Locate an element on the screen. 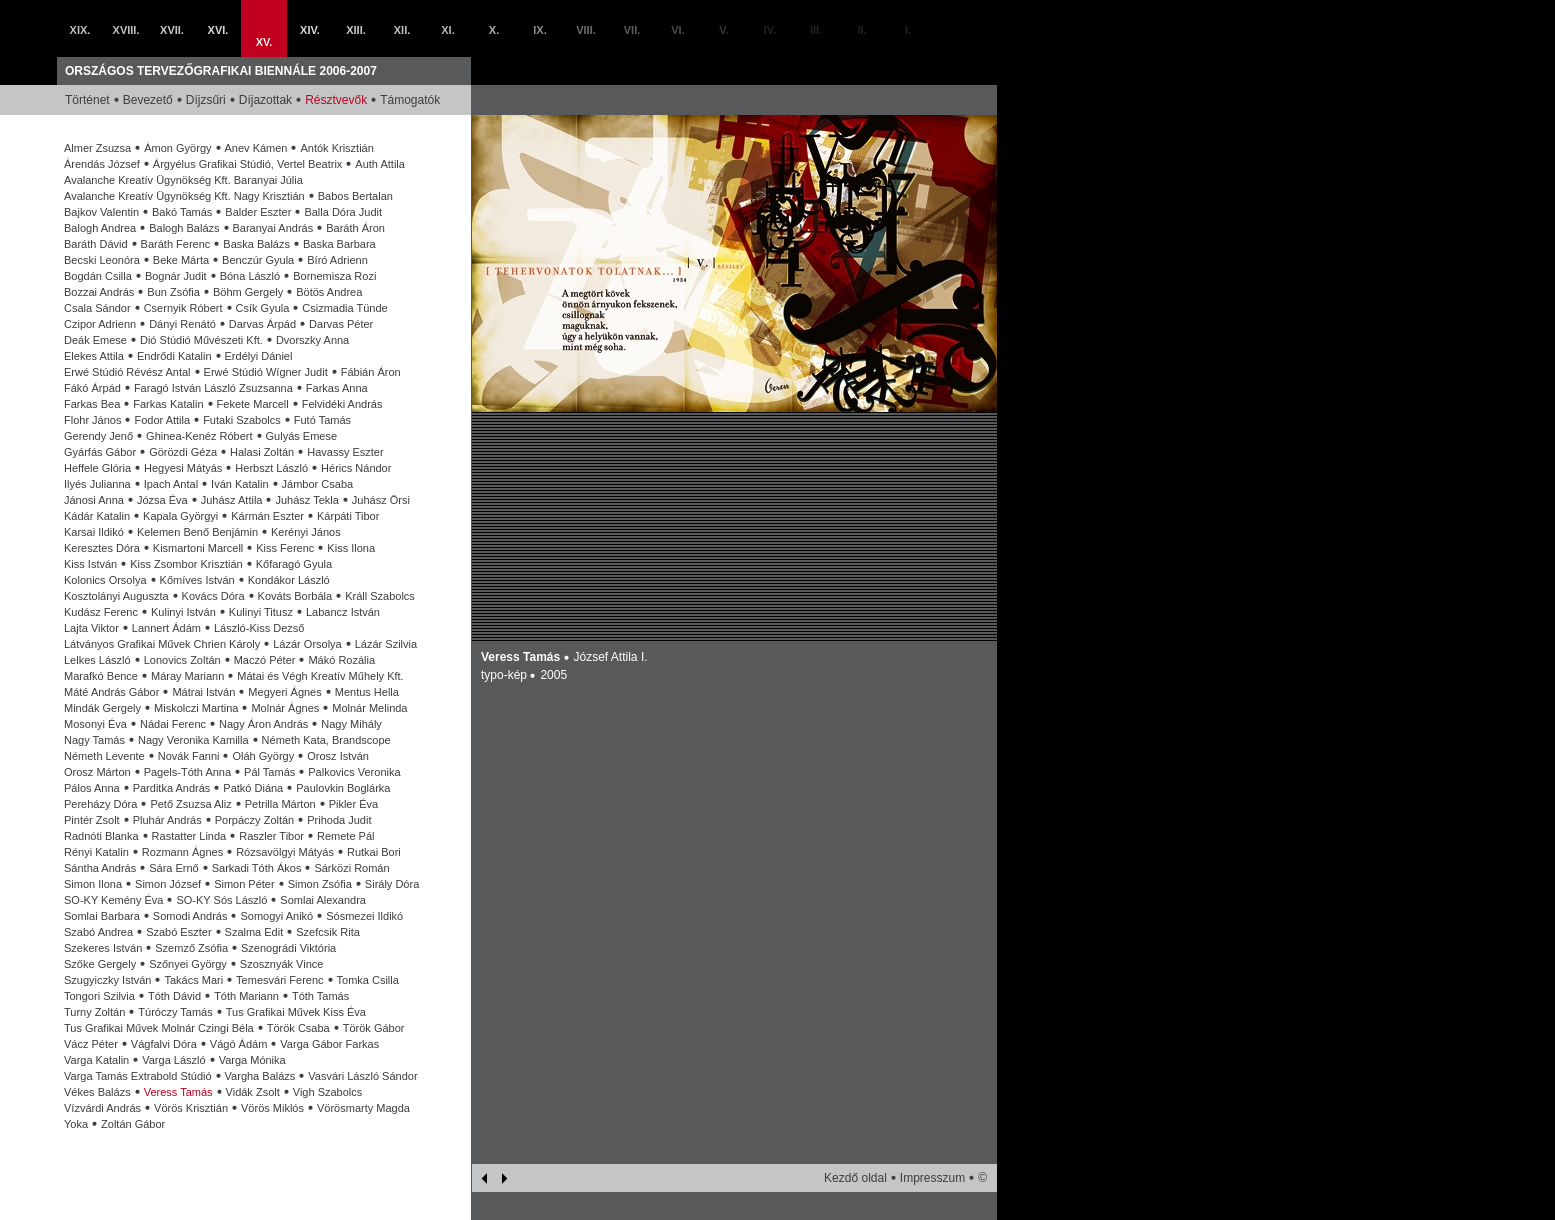  Dányi Renátó is located at coordinates (182, 324).